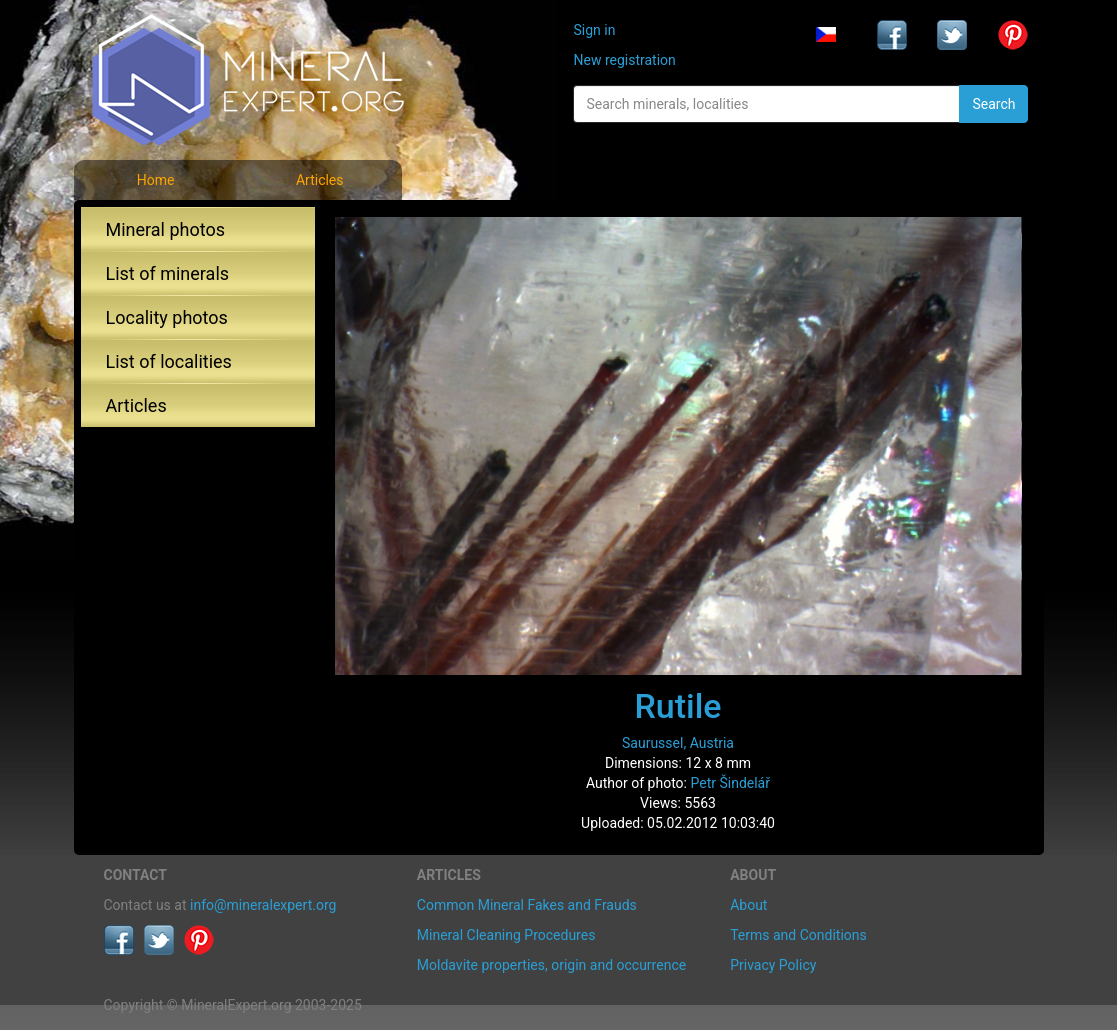  Describe the element at coordinates (748, 905) in the screenshot. I see `About` at that location.